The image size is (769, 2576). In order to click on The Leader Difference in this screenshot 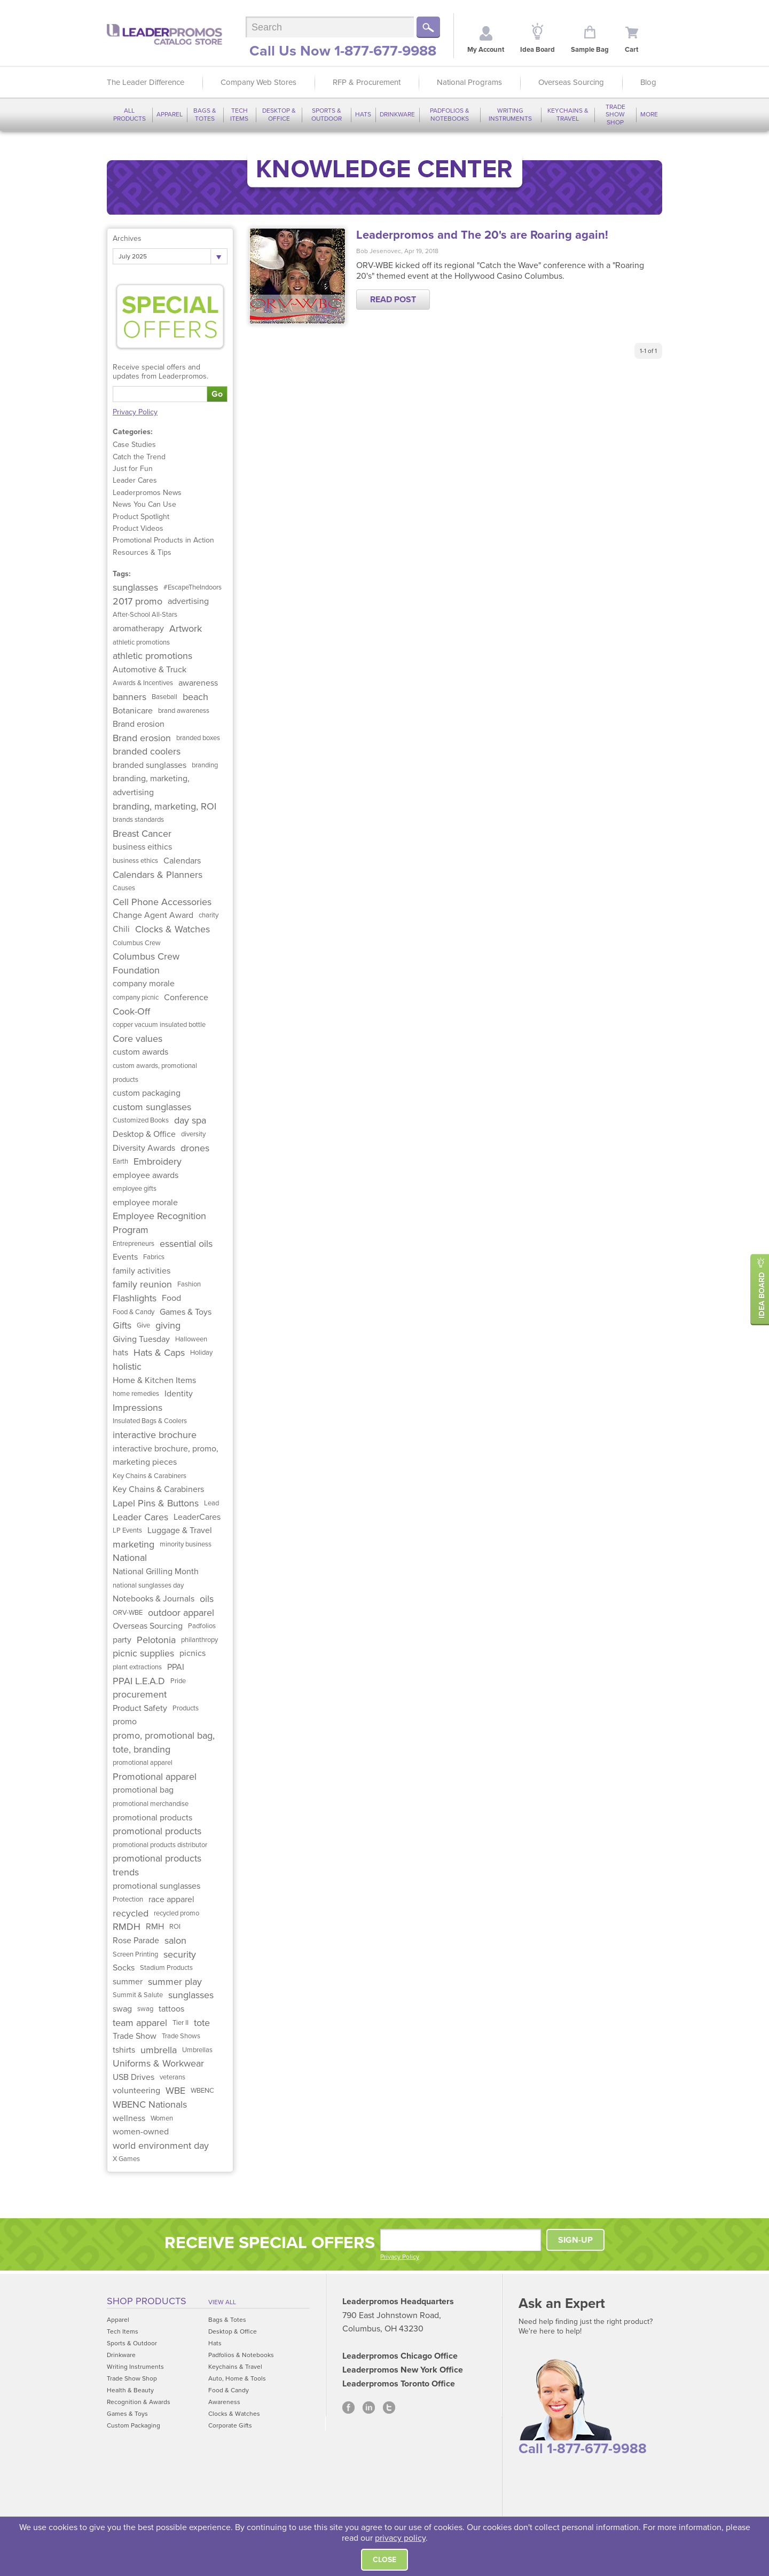, I will do `click(145, 82)`.